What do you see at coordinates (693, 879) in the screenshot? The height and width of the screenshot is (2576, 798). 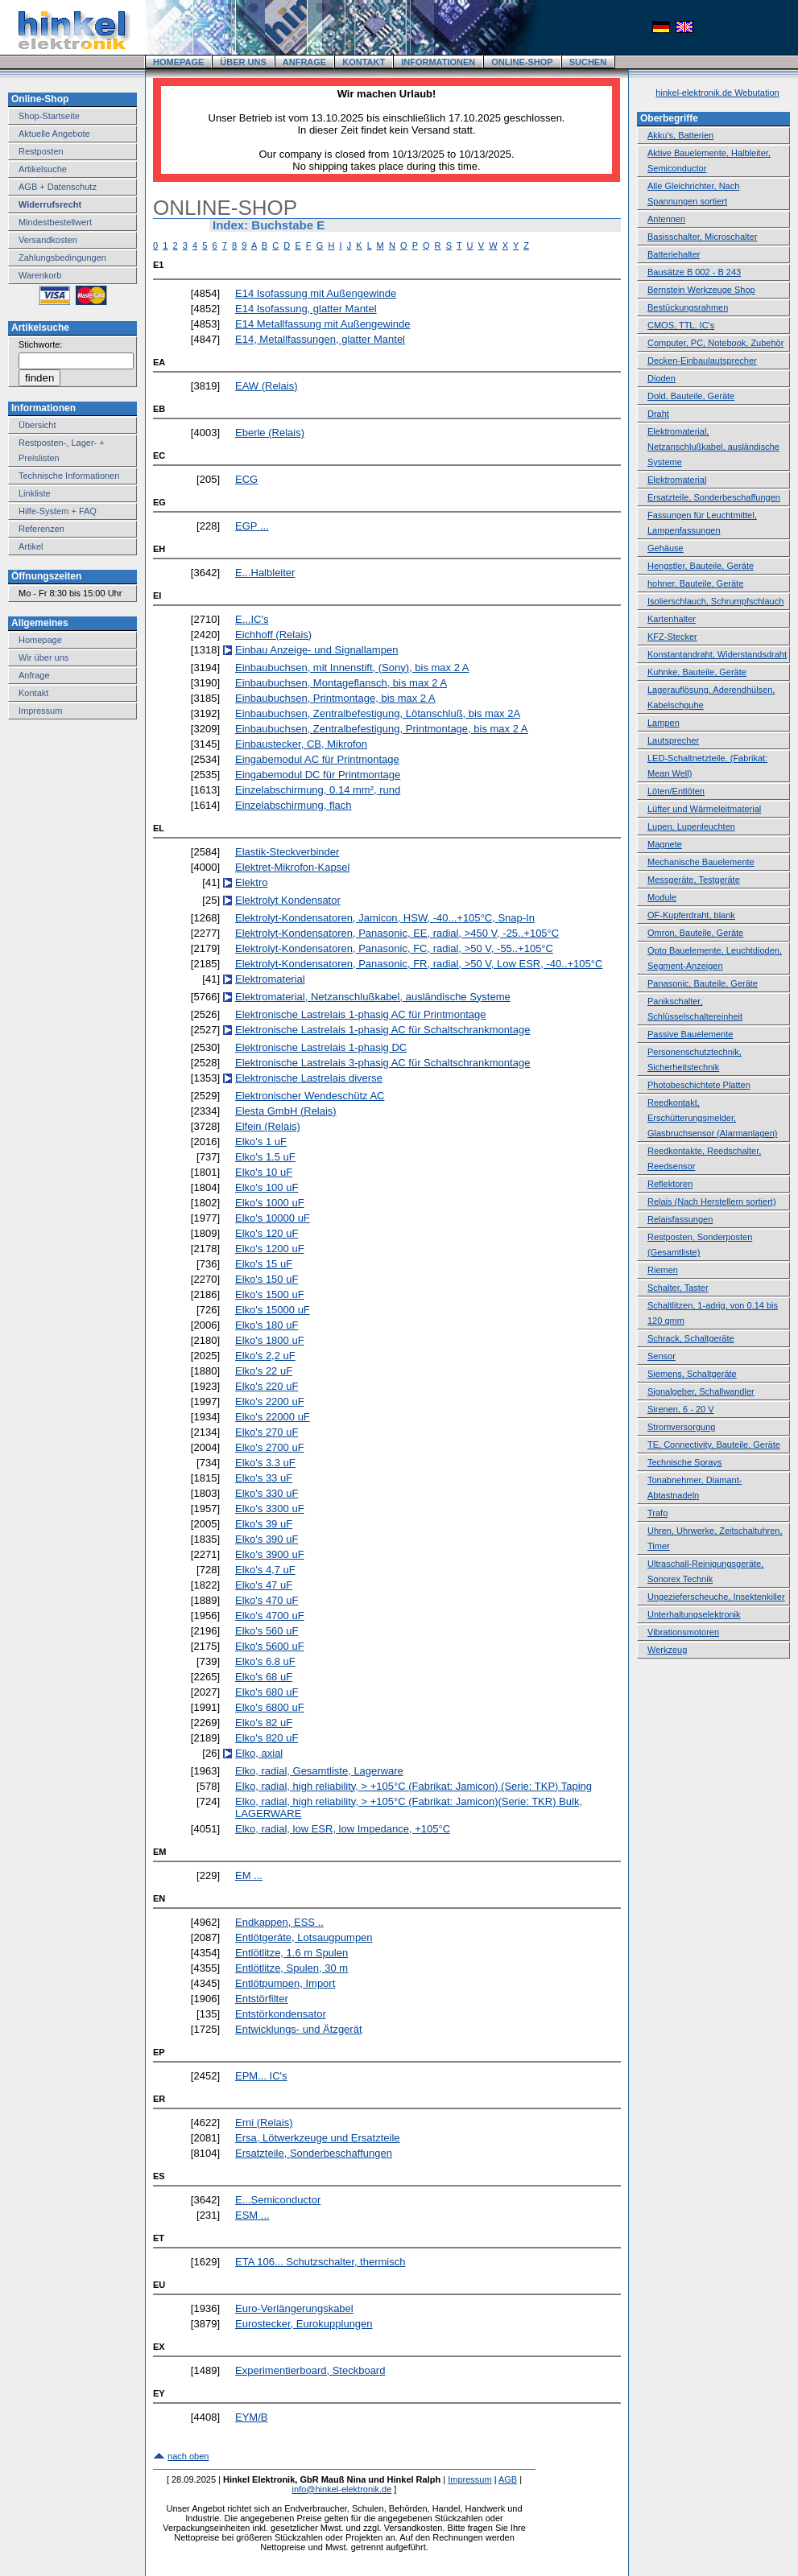 I see `Messgeräte, Testgeräte` at bounding box center [693, 879].